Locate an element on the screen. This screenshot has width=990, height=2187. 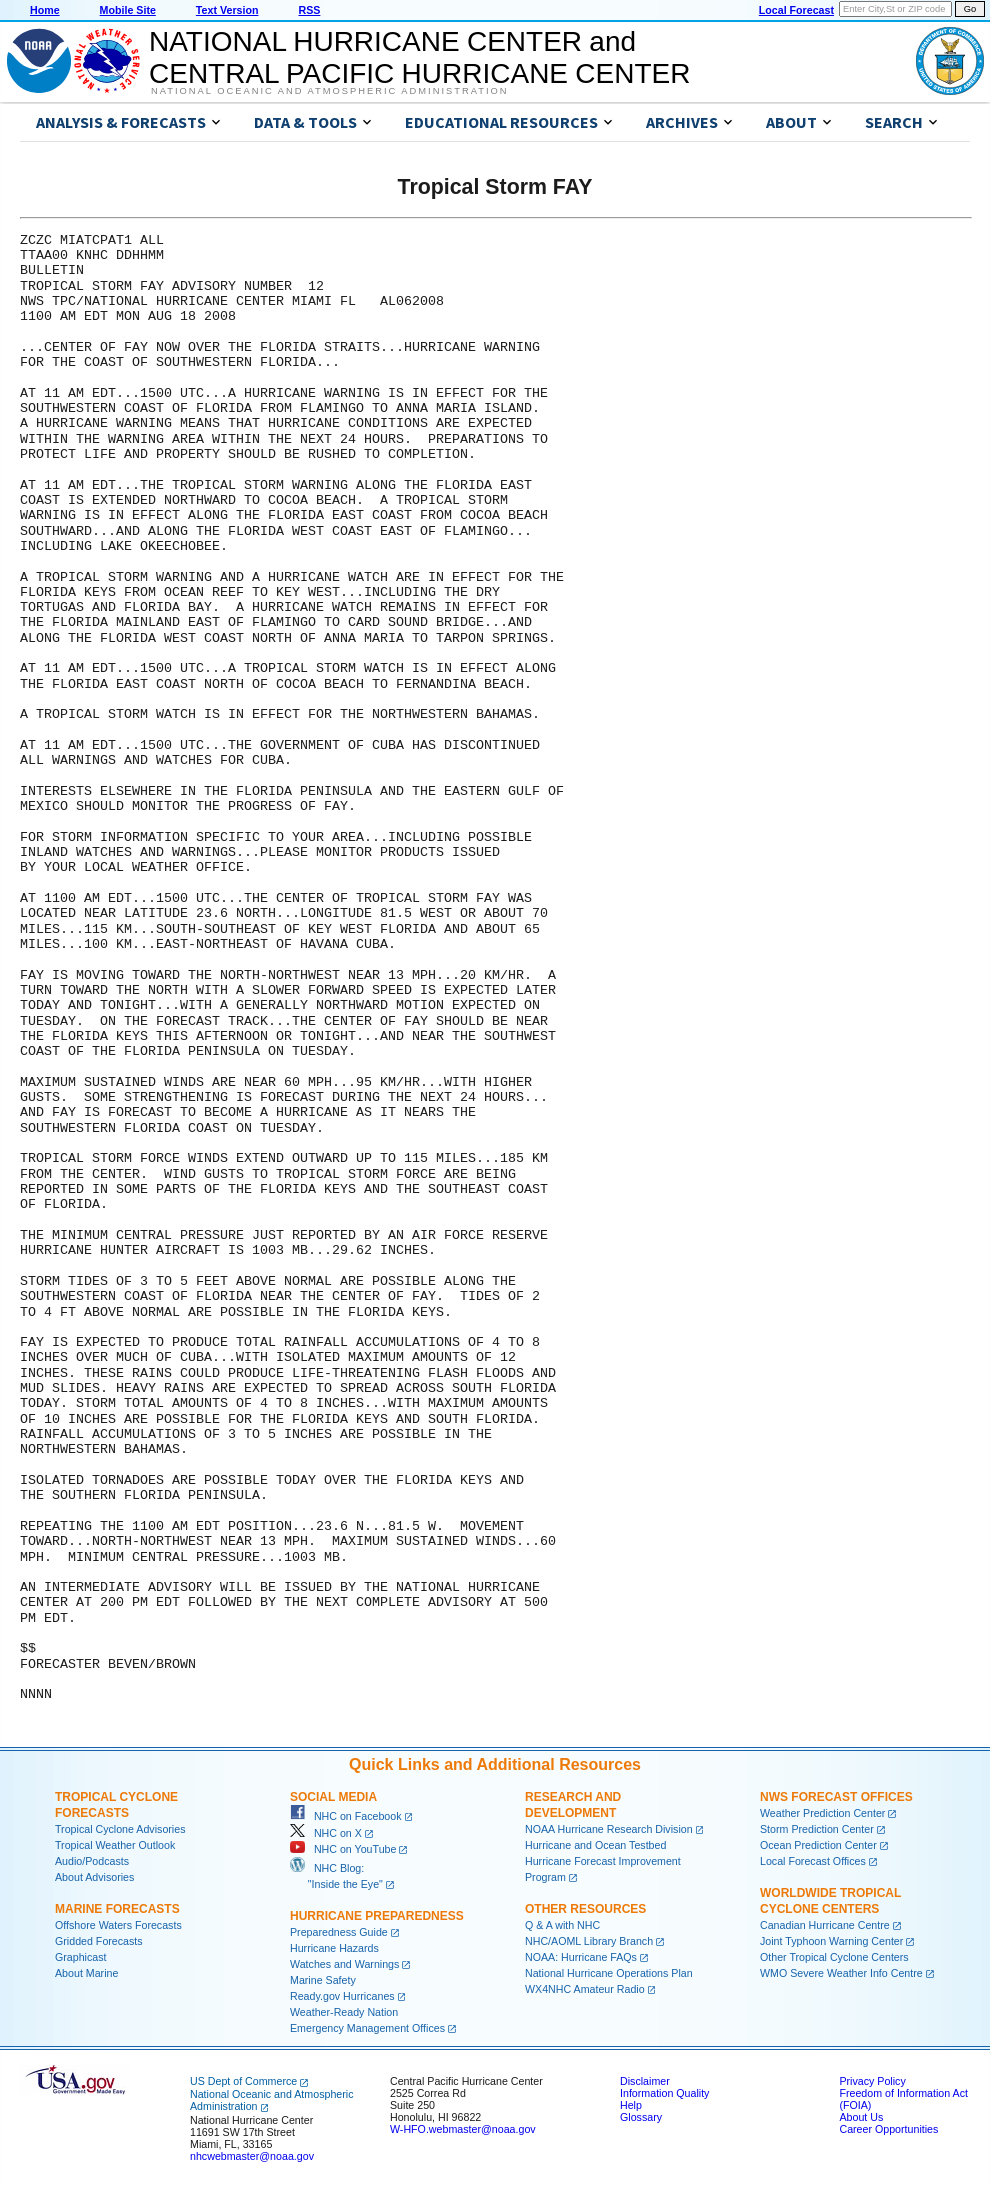
Hurricane Preparedness is located at coordinates (377, 1916).